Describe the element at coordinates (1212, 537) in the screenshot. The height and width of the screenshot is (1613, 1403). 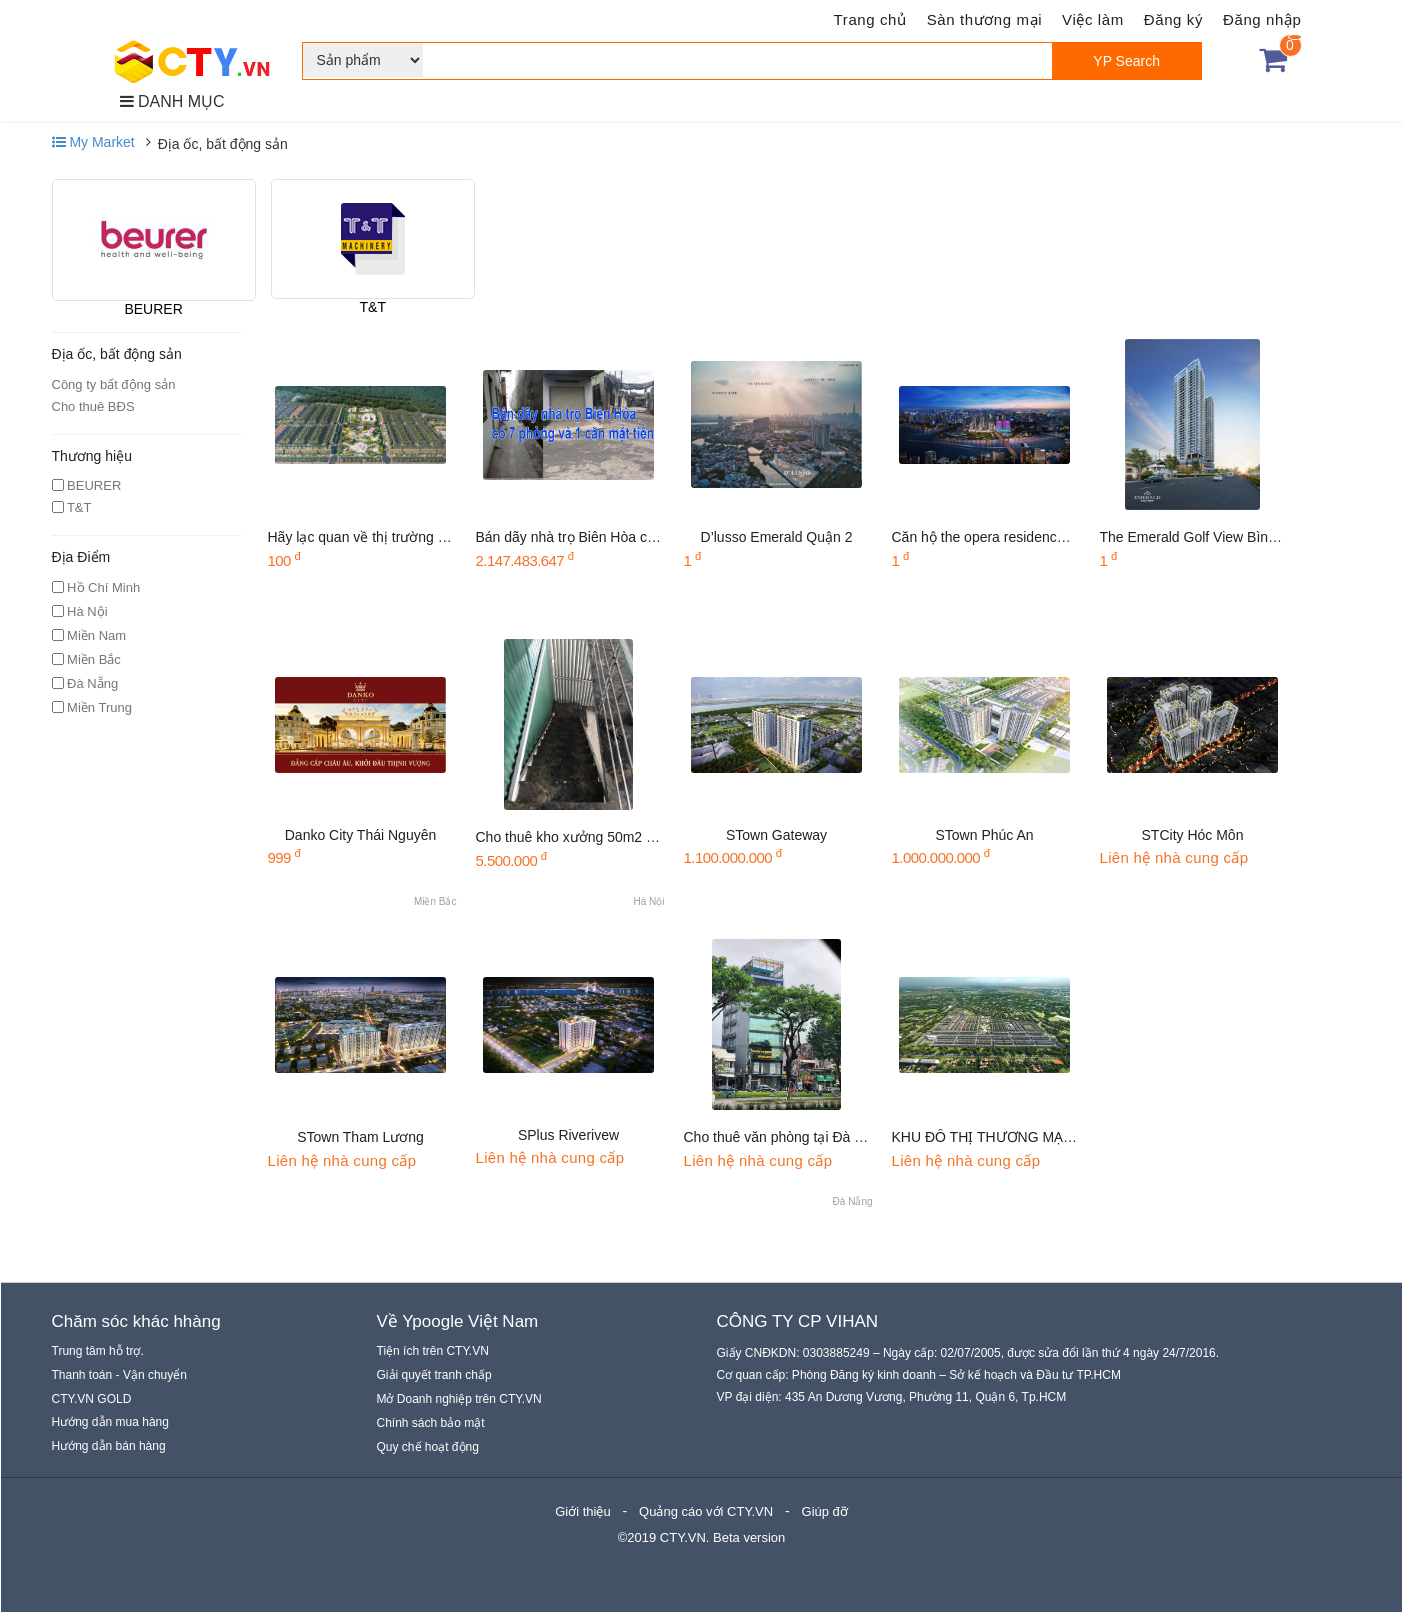
I see `The Emerald Golf View Bình Dương` at that location.